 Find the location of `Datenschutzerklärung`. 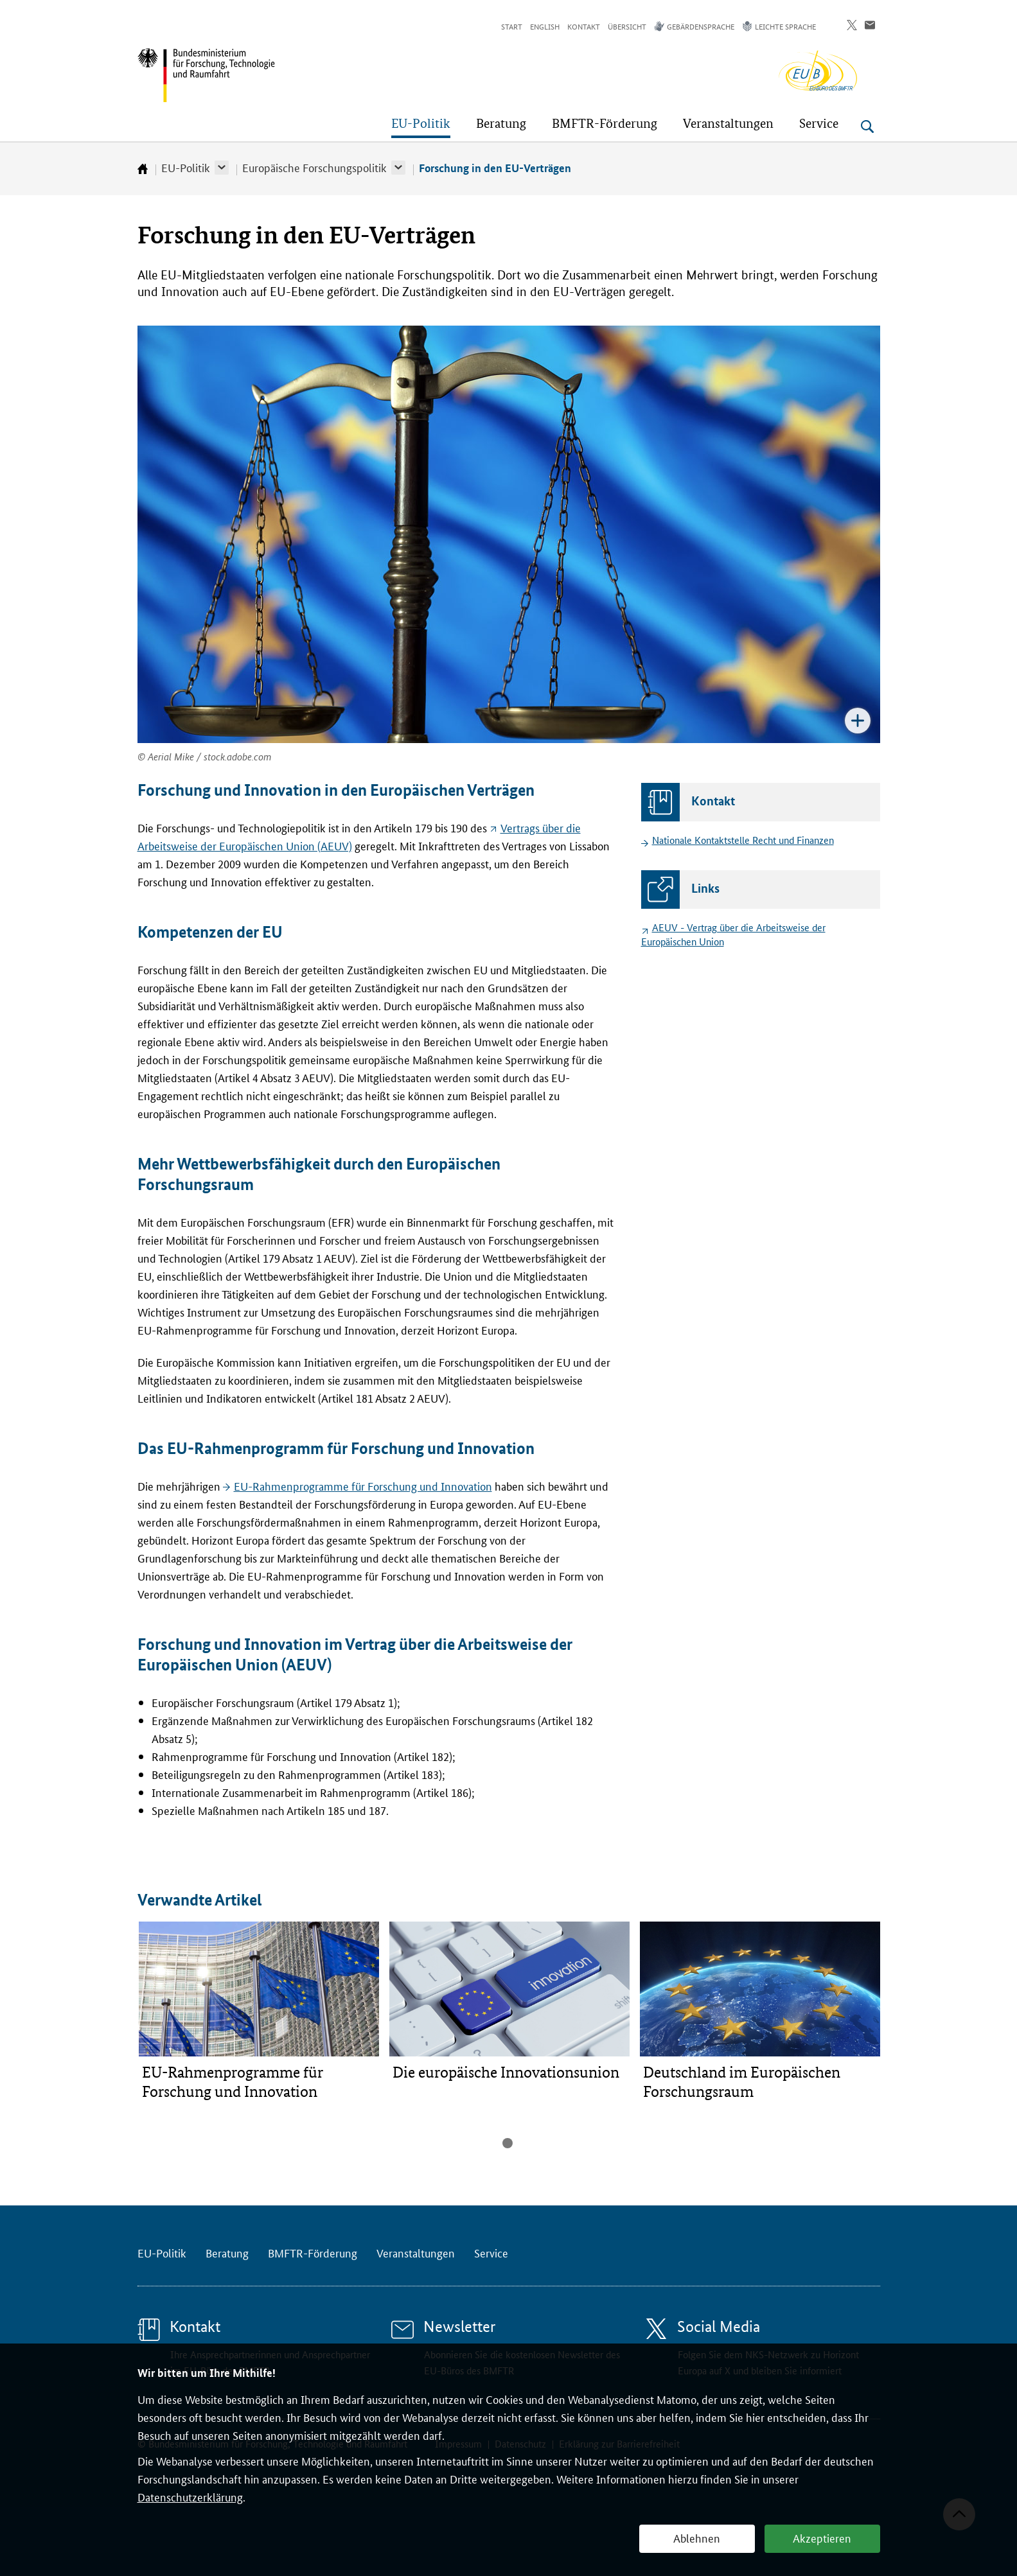

Datenschutzerklärung is located at coordinates (190, 2496).